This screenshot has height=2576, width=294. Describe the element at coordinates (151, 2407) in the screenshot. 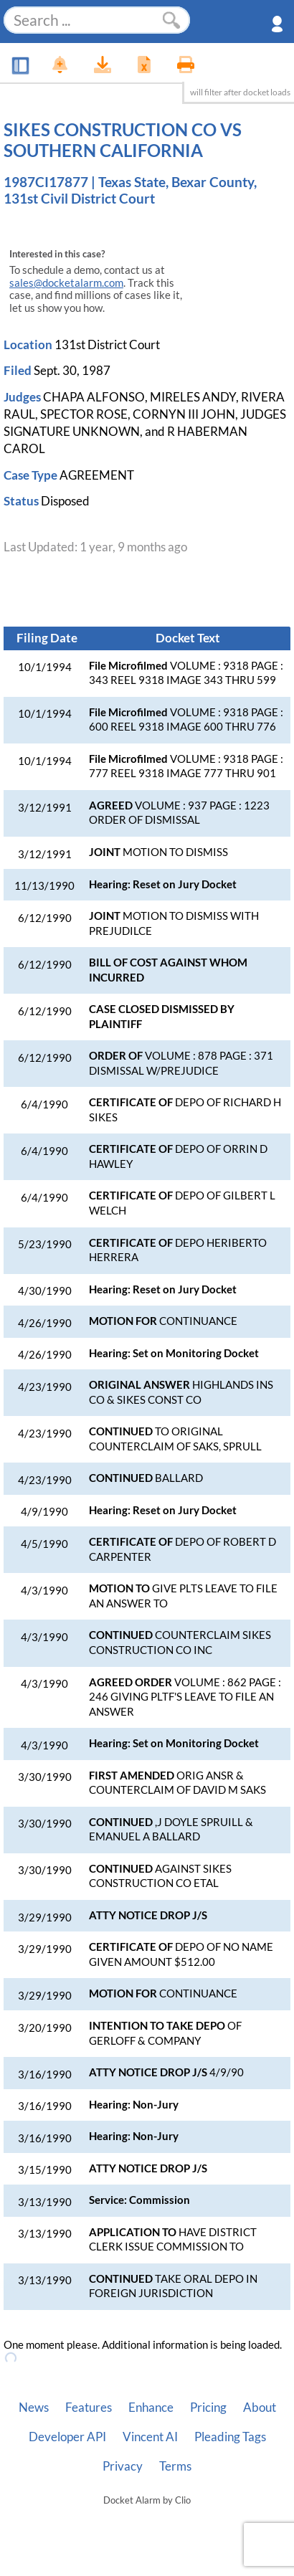

I see `Enhance` at that location.